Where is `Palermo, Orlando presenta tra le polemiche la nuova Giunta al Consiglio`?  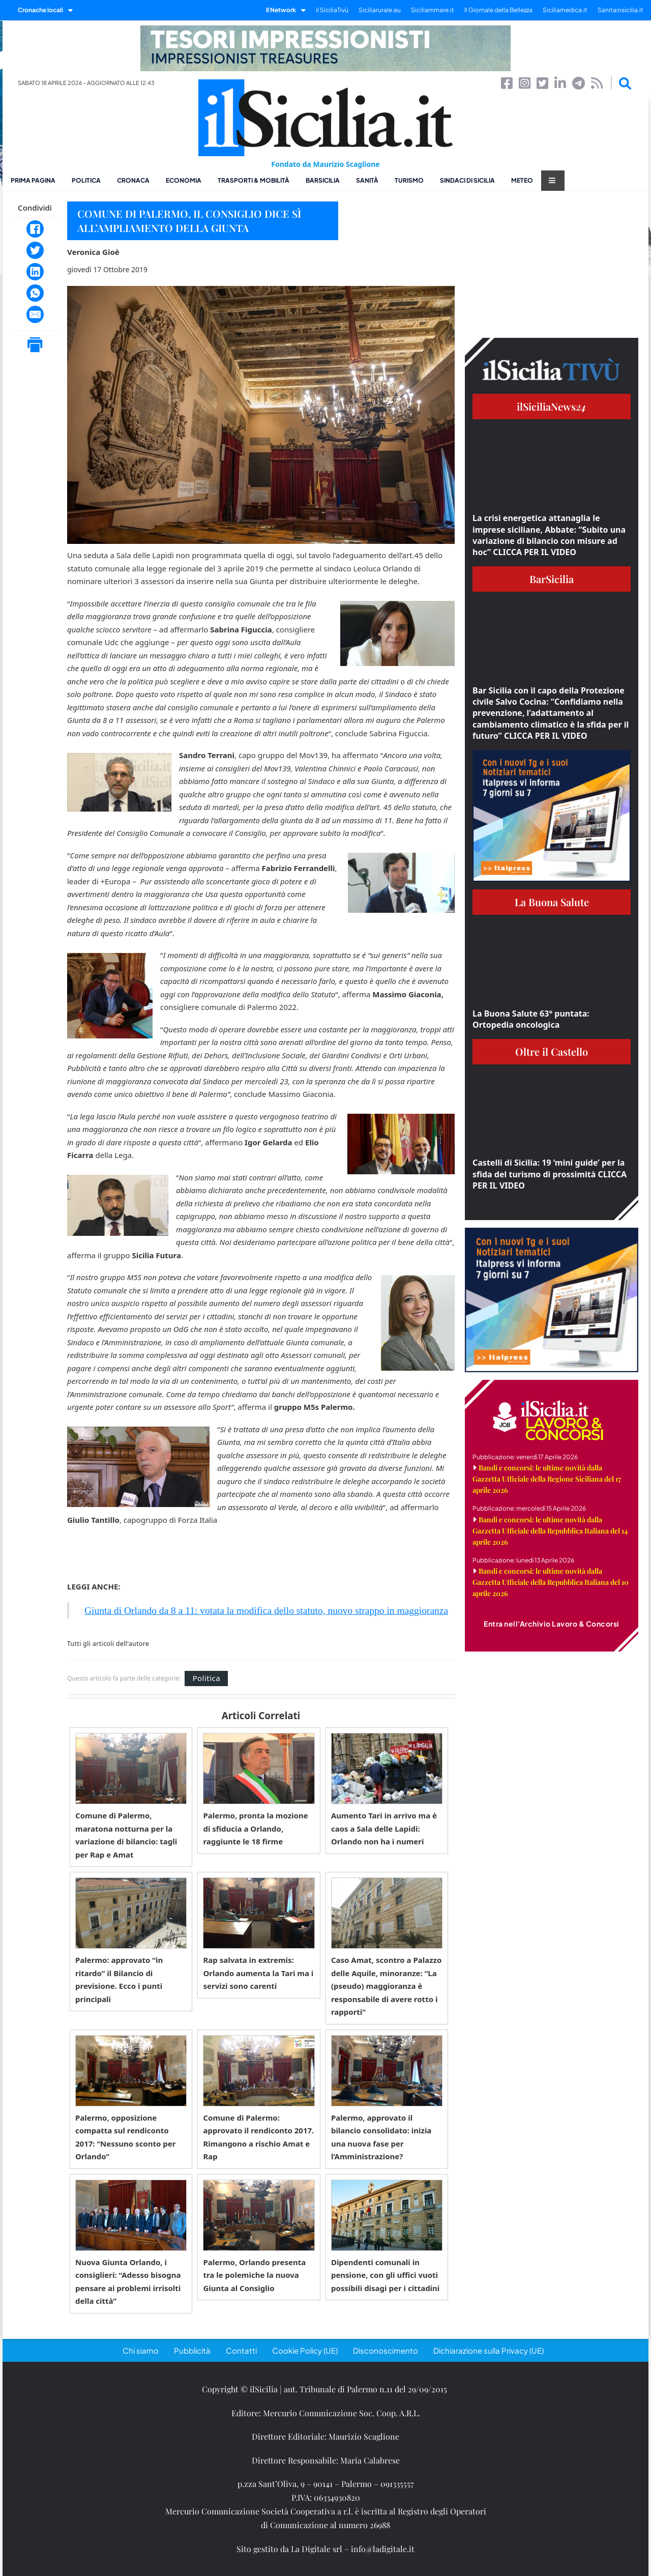
Palermo, Orlando presenta tra le polemiche la nuova Giunta al Consiglio is located at coordinates (254, 2275).